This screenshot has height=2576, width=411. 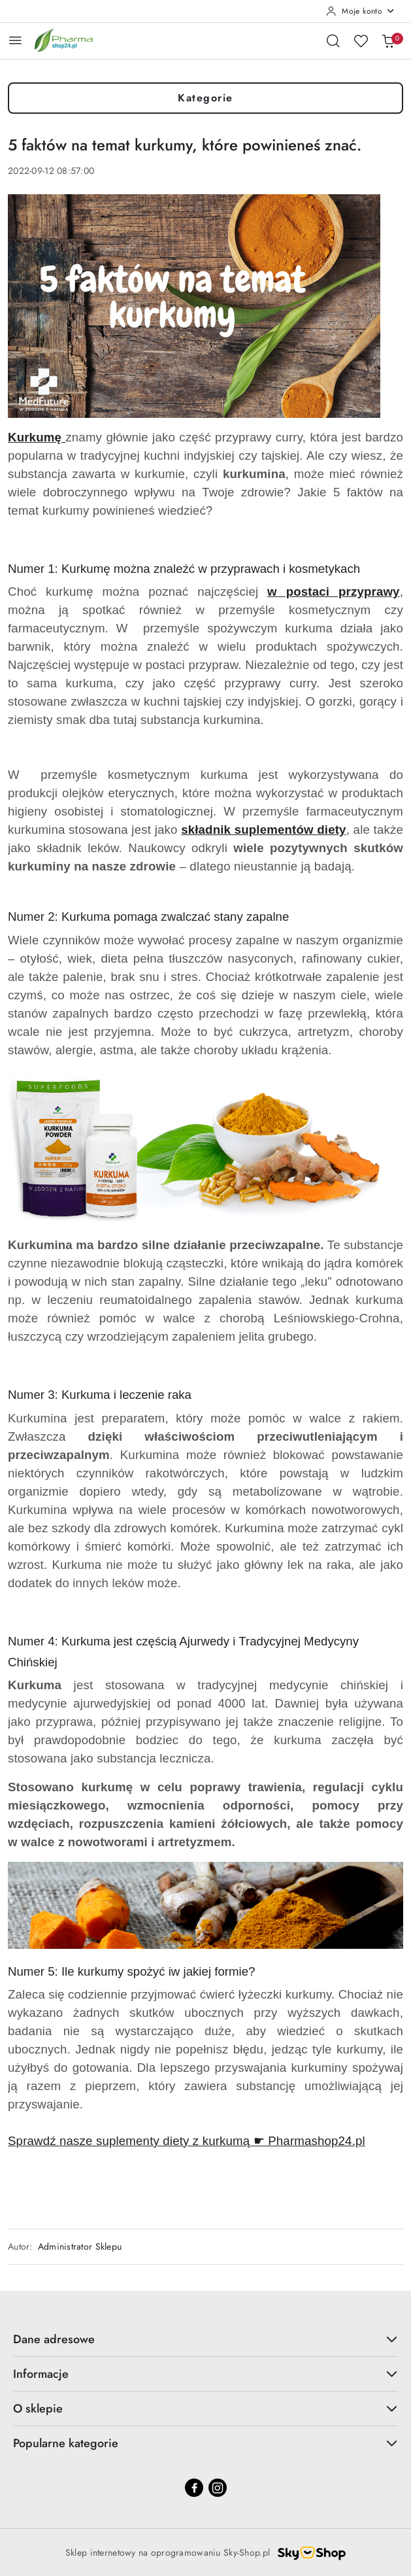 What do you see at coordinates (15, 40) in the screenshot?
I see `[Otwórz menu główne]` at bounding box center [15, 40].